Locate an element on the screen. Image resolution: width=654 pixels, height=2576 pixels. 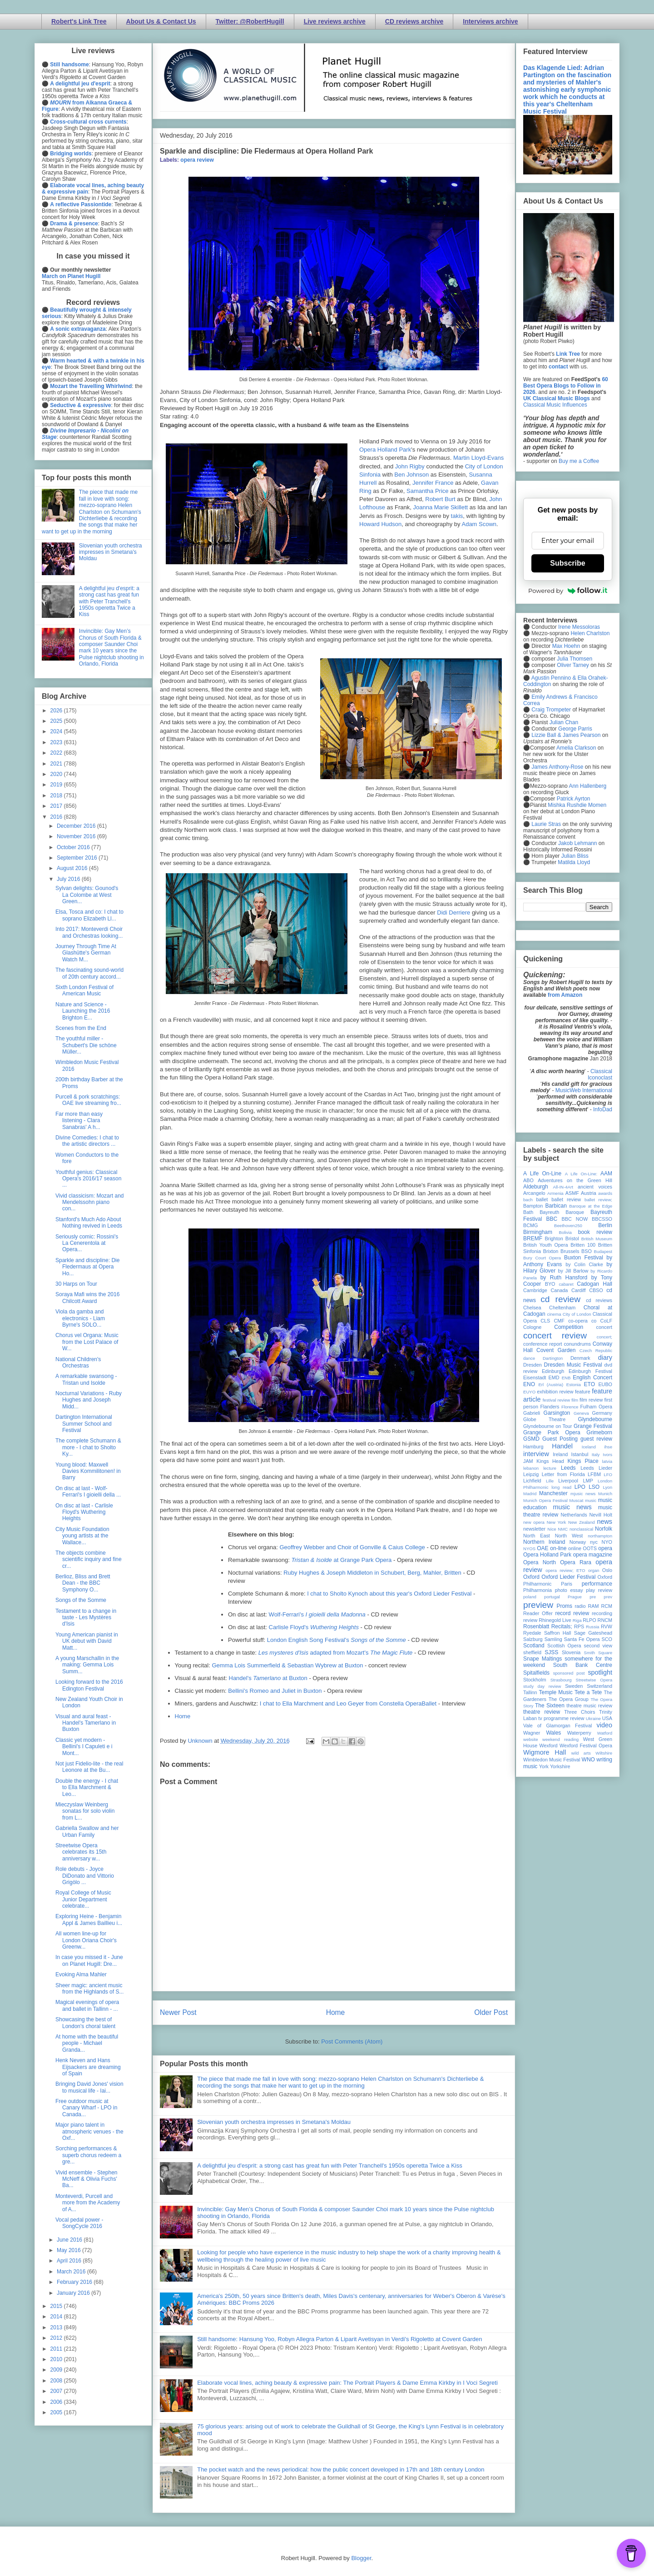
BBC is located at coordinates (552, 1219).